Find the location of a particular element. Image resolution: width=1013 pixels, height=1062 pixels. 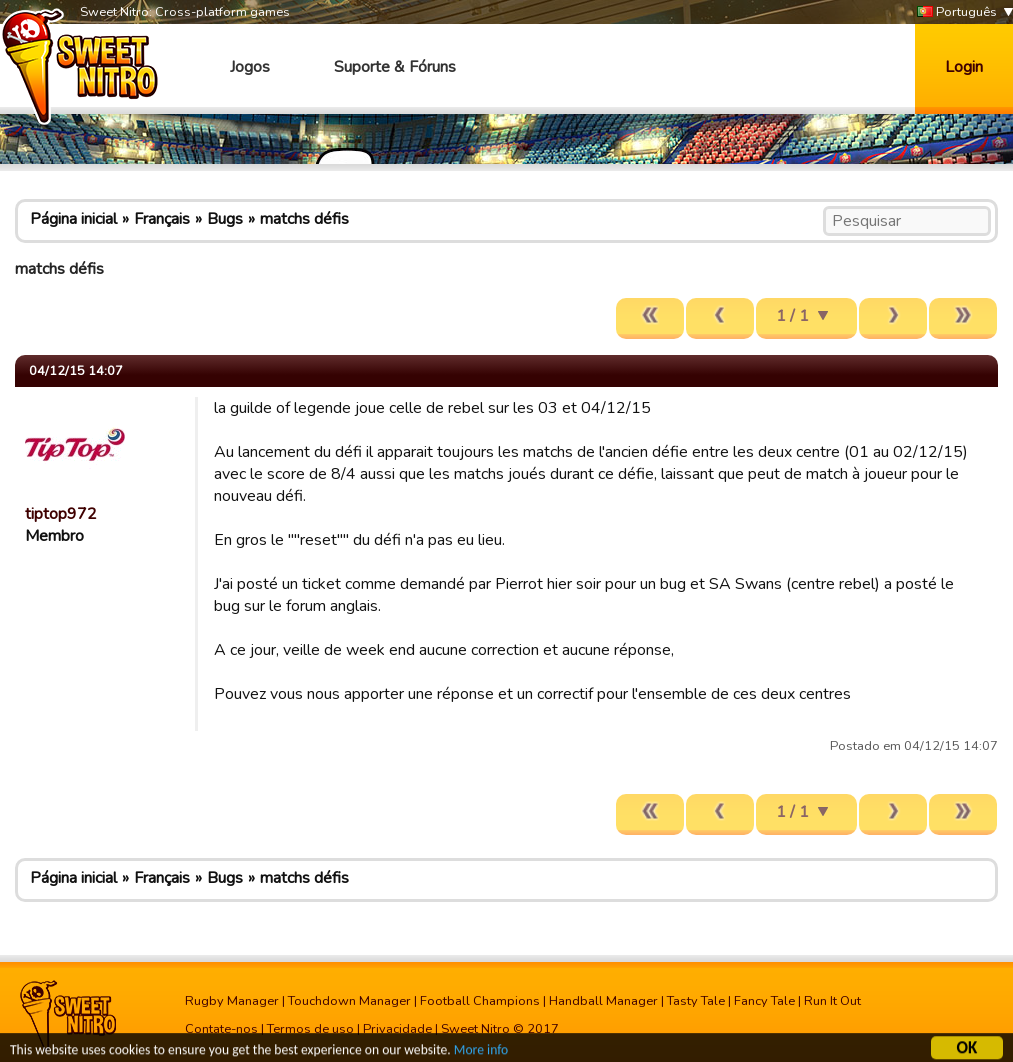

Fancy Tale is located at coordinates (764, 1001).